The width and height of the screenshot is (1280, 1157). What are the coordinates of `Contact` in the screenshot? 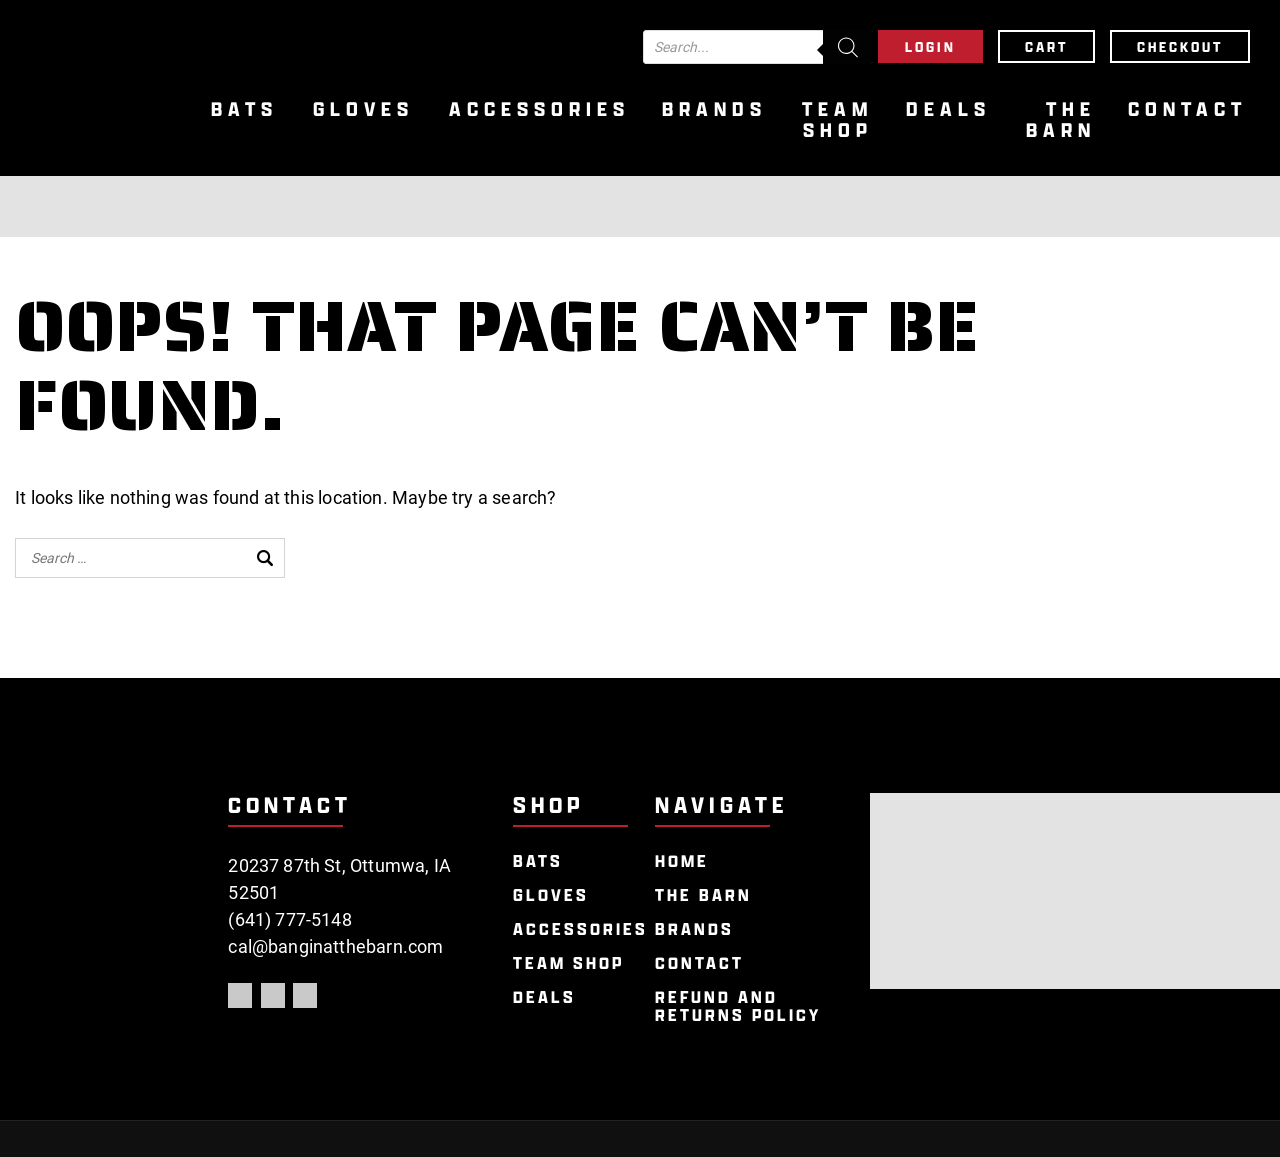 It's located at (1187, 109).